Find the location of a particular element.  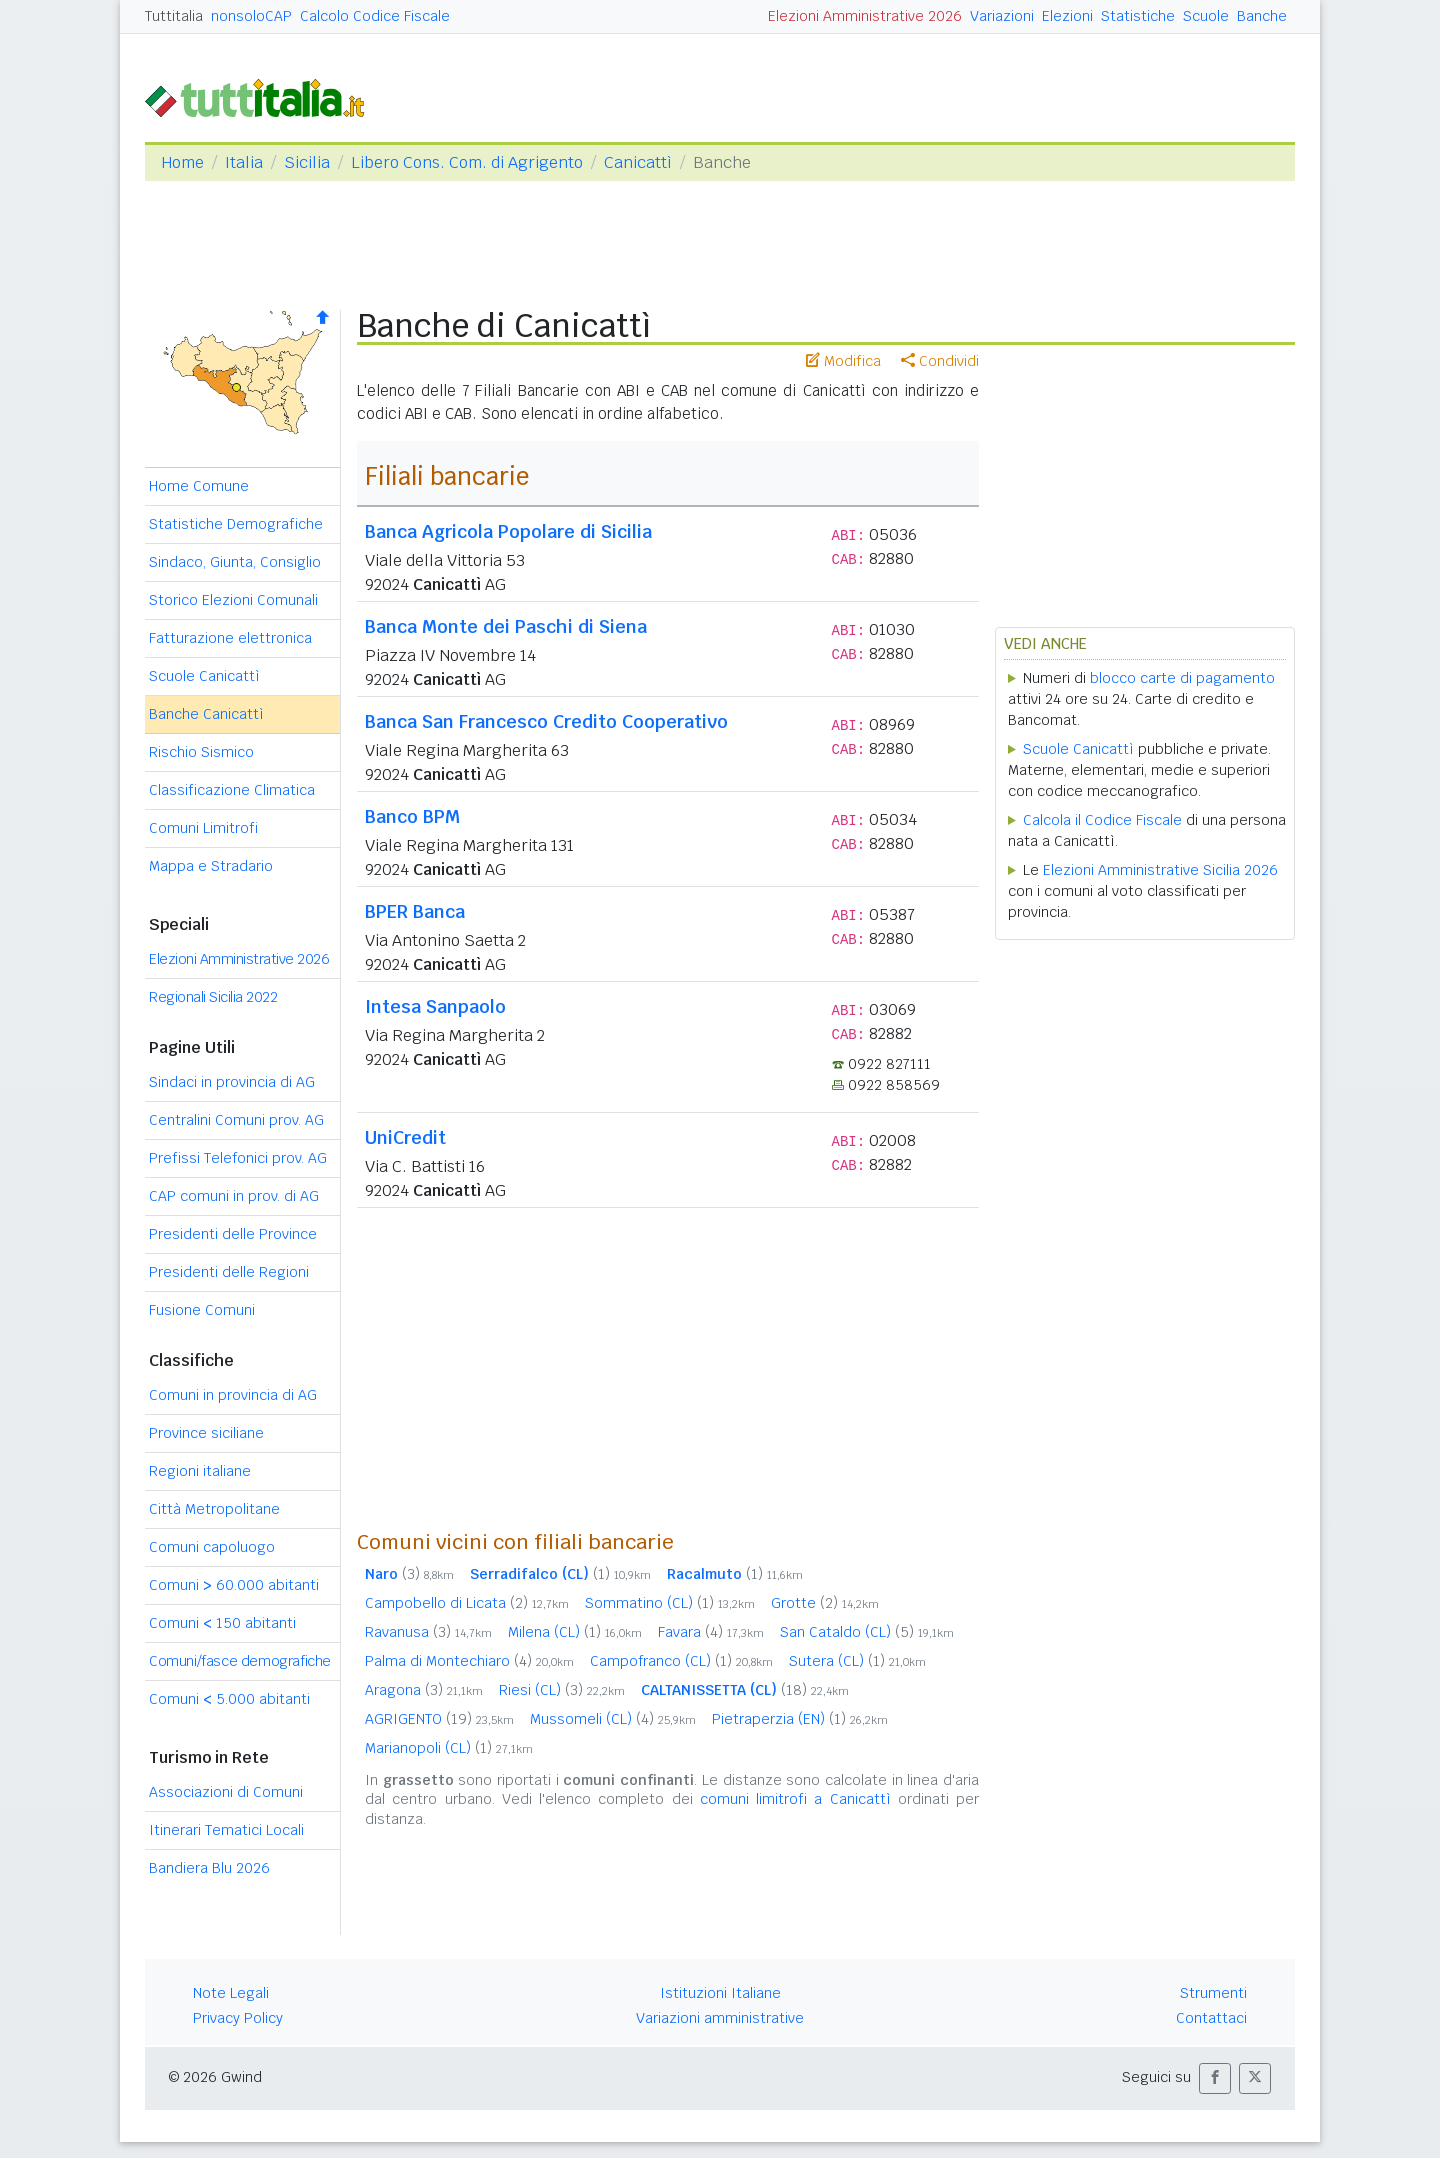

Presidenti delle Province is located at coordinates (233, 1234).